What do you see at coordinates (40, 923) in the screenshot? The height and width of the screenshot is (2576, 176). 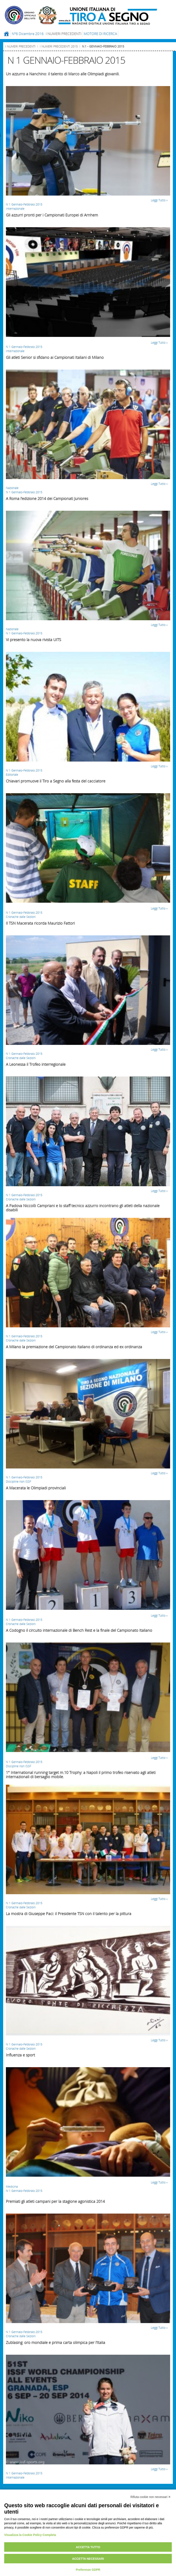 I see `Il TSN Macerata ricorda Maurizio Fattori` at bounding box center [40, 923].